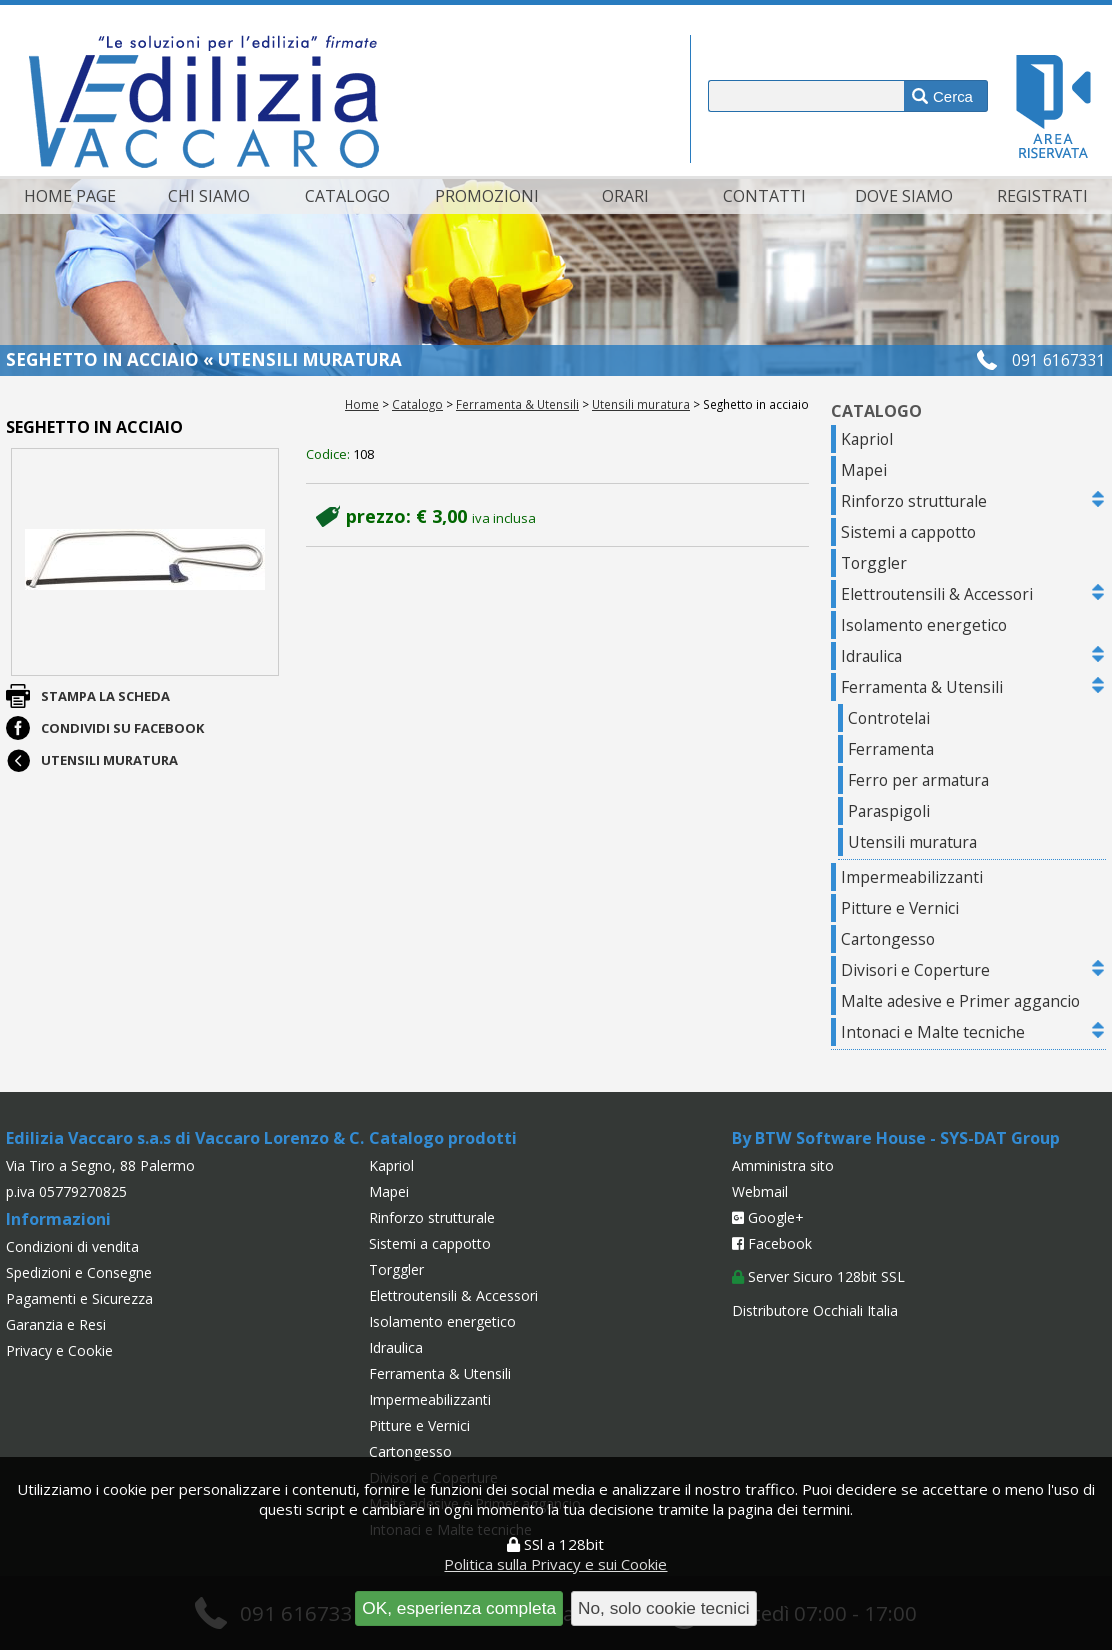  I want to click on Garanzia e Resi, so click(56, 1324).